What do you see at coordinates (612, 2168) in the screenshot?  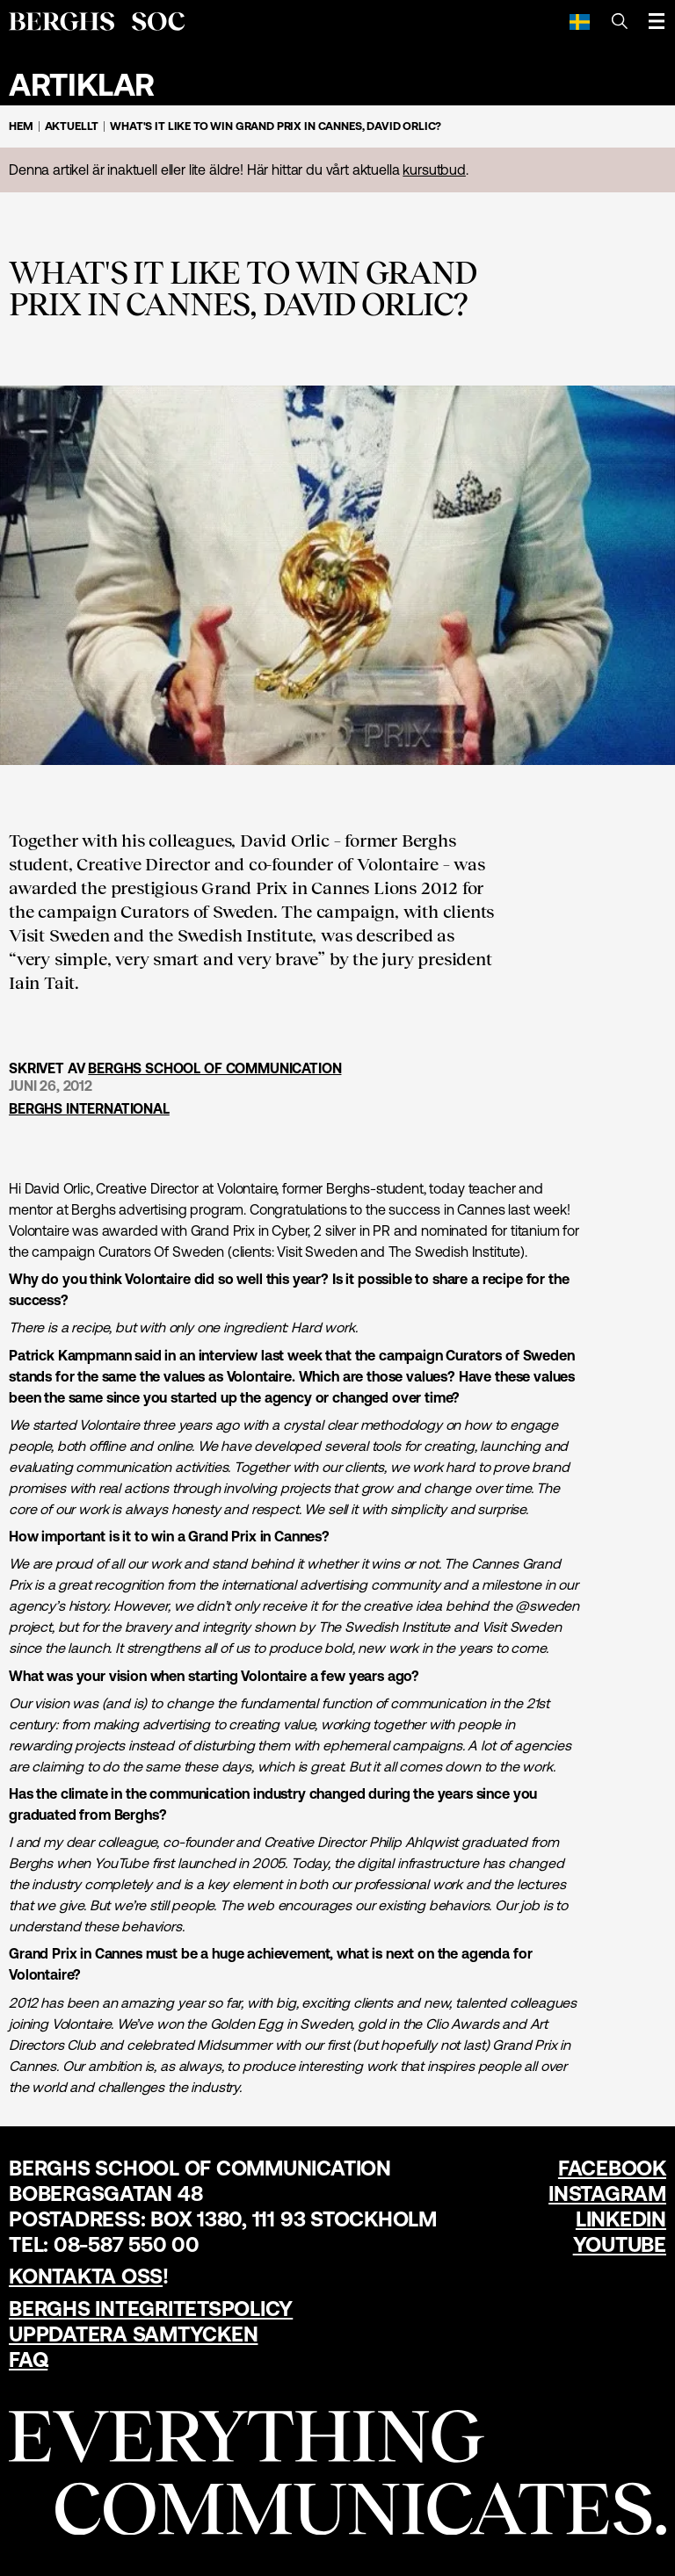 I see `Facebook` at bounding box center [612, 2168].